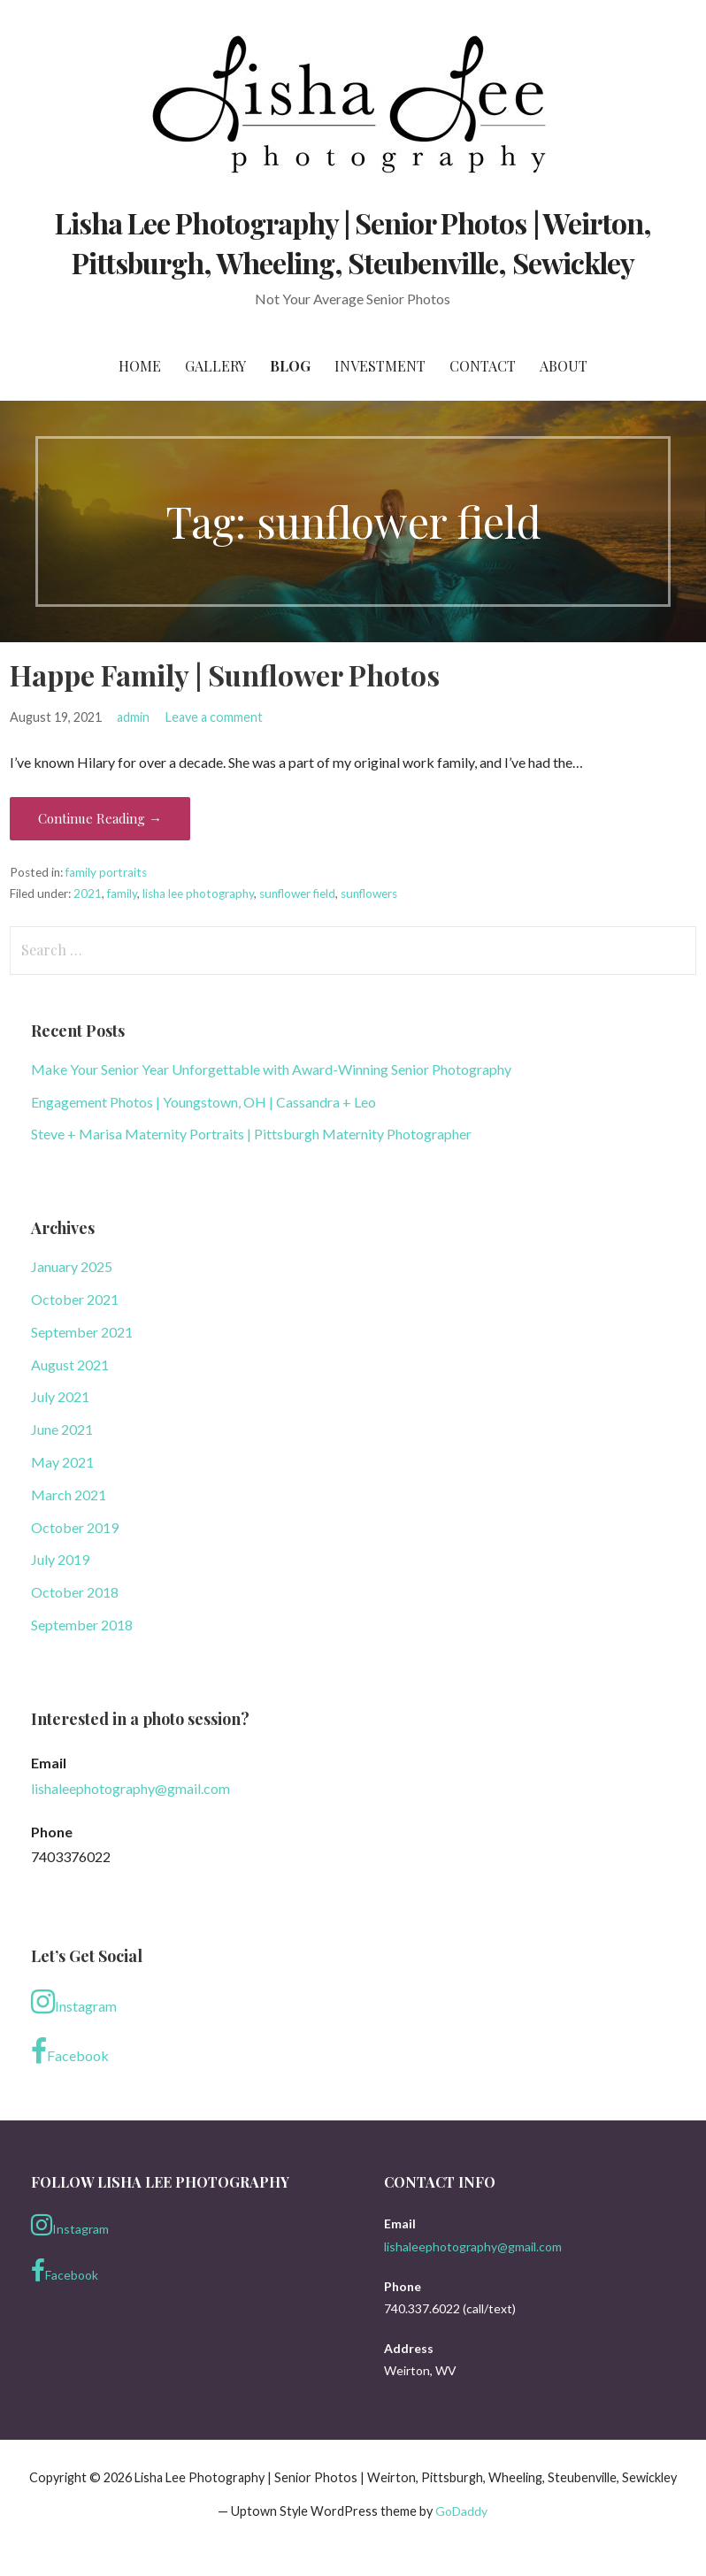  What do you see at coordinates (74, 2002) in the screenshot?
I see `Instagram` at bounding box center [74, 2002].